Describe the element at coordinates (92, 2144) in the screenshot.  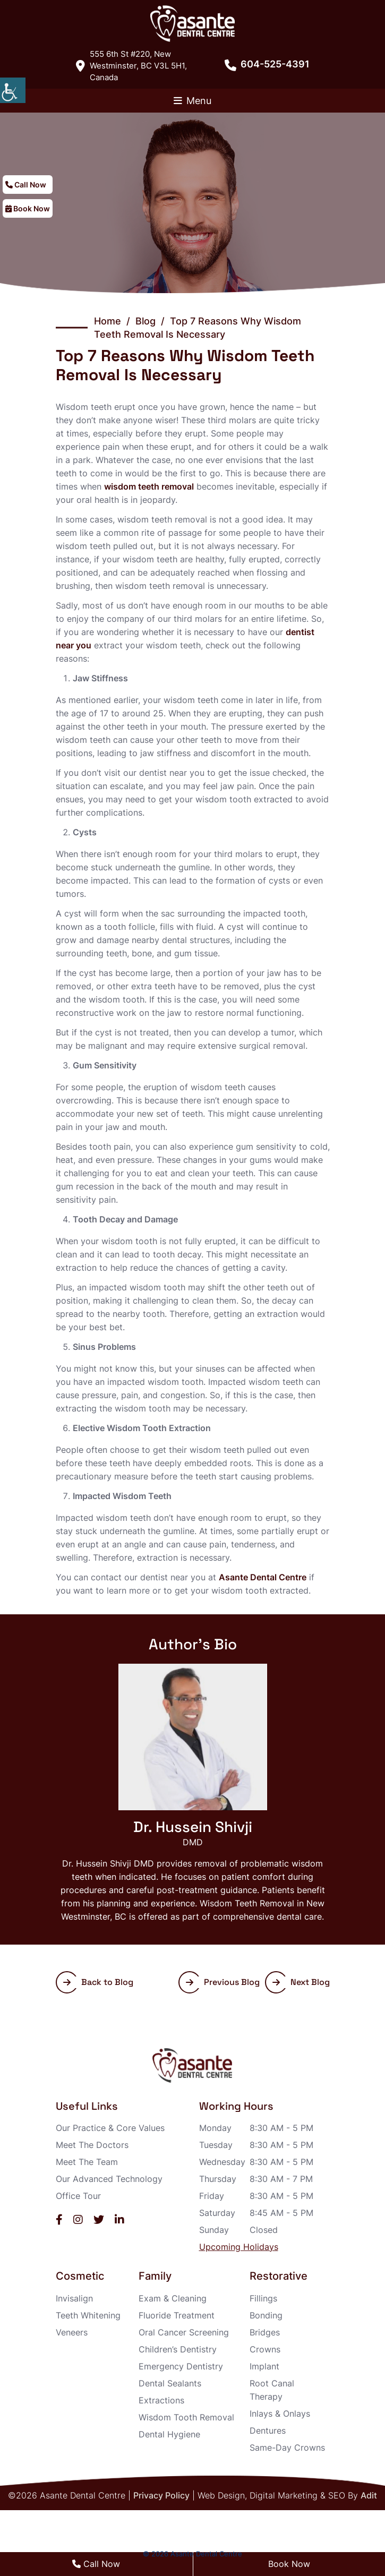
I see `Meet The Doctors` at that location.